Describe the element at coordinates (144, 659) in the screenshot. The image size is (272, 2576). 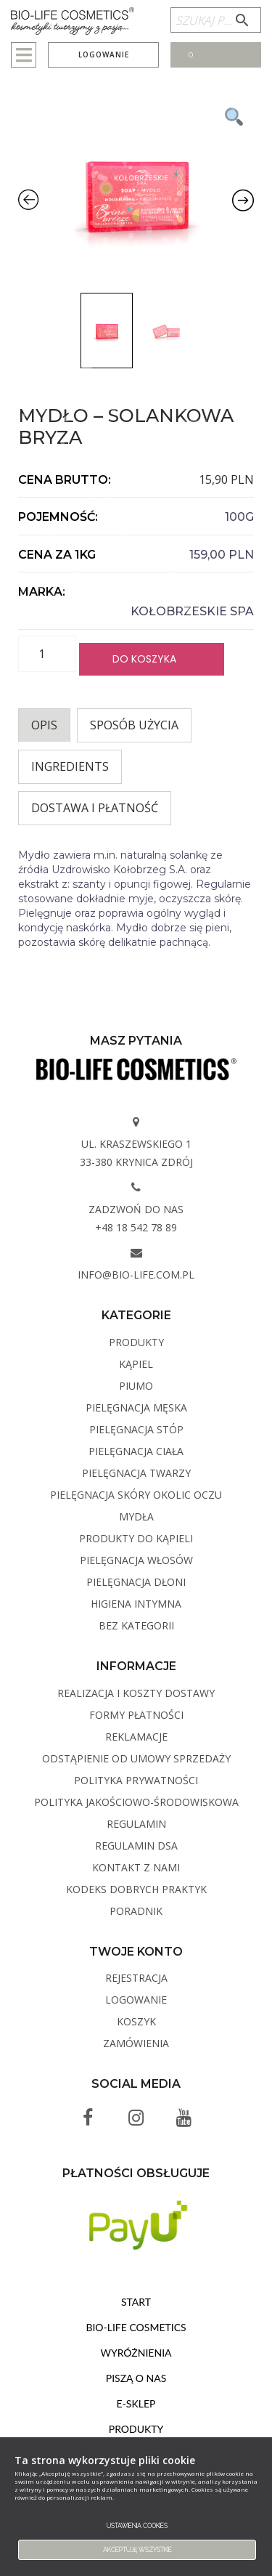
I see `Do koszyka` at that location.